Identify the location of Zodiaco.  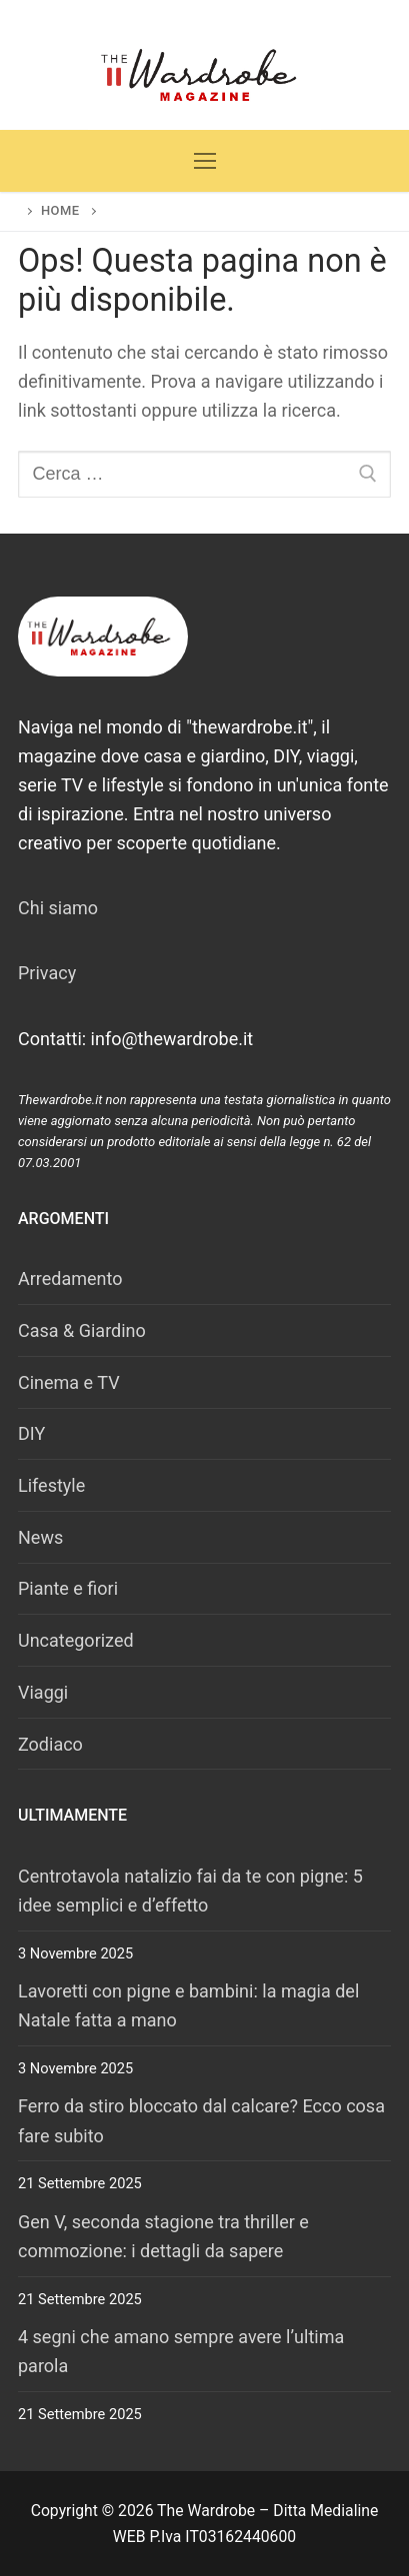
(50, 1744).